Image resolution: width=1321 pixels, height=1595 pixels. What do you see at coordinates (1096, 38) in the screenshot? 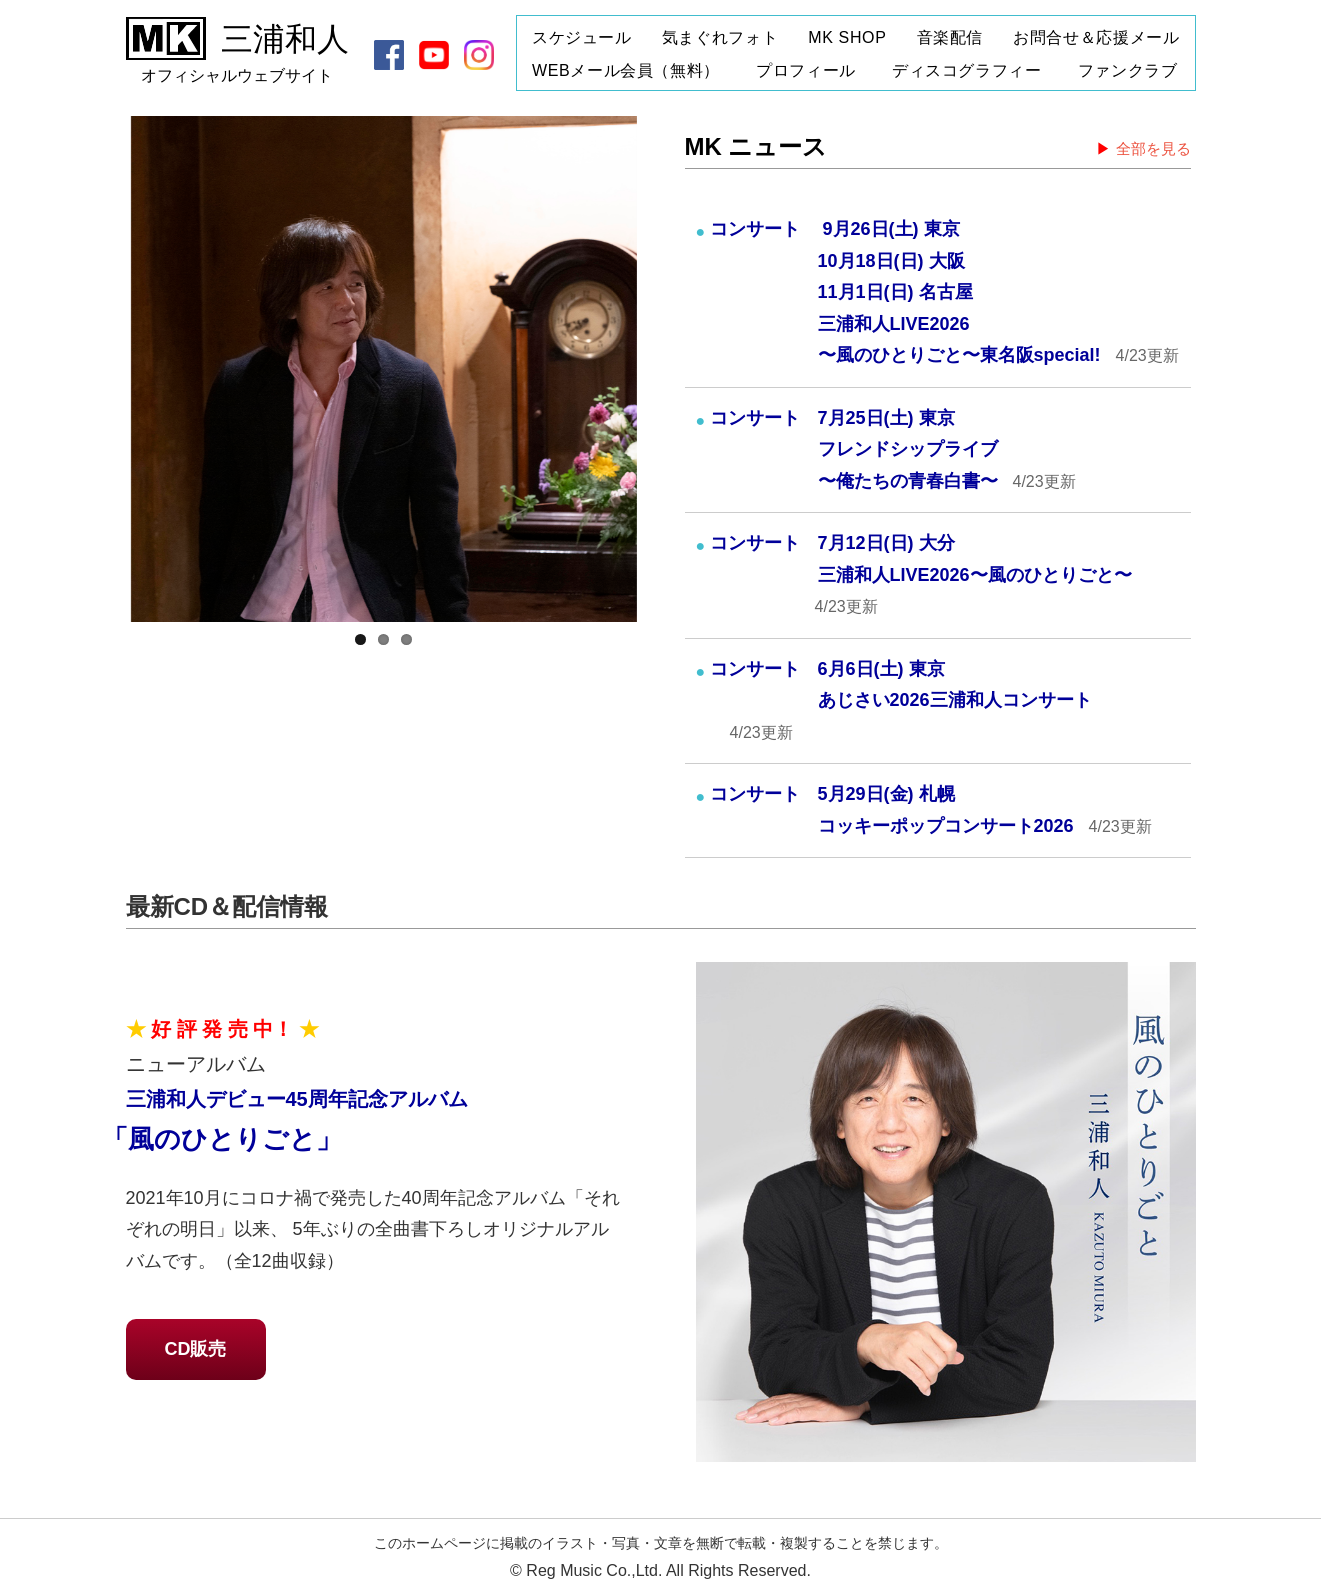
I see `お問合せ＆応援メール` at bounding box center [1096, 38].